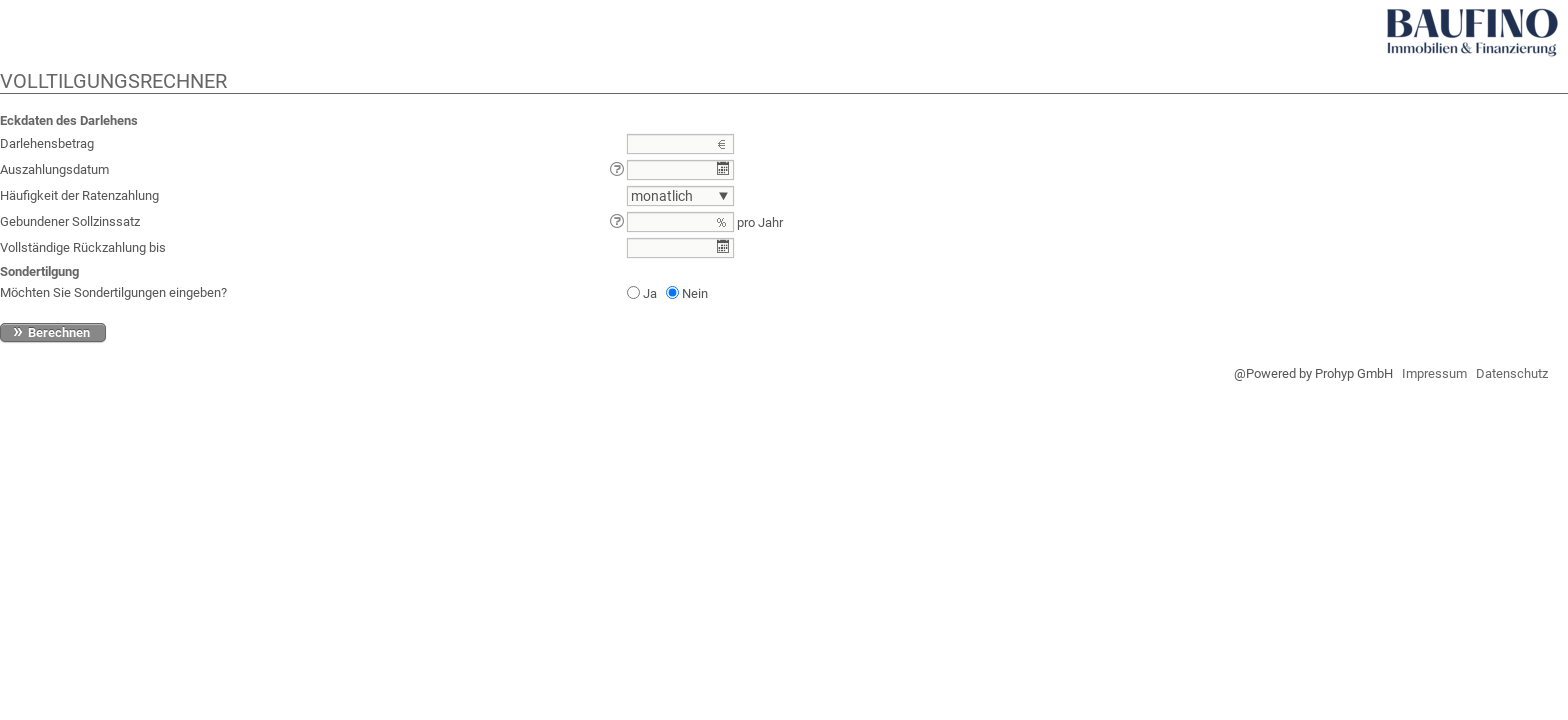 This screenshot has height=720, width=1568. Describe the element at coordinates (1434, 373) in the screenshot. I see `Impressum` at that location.